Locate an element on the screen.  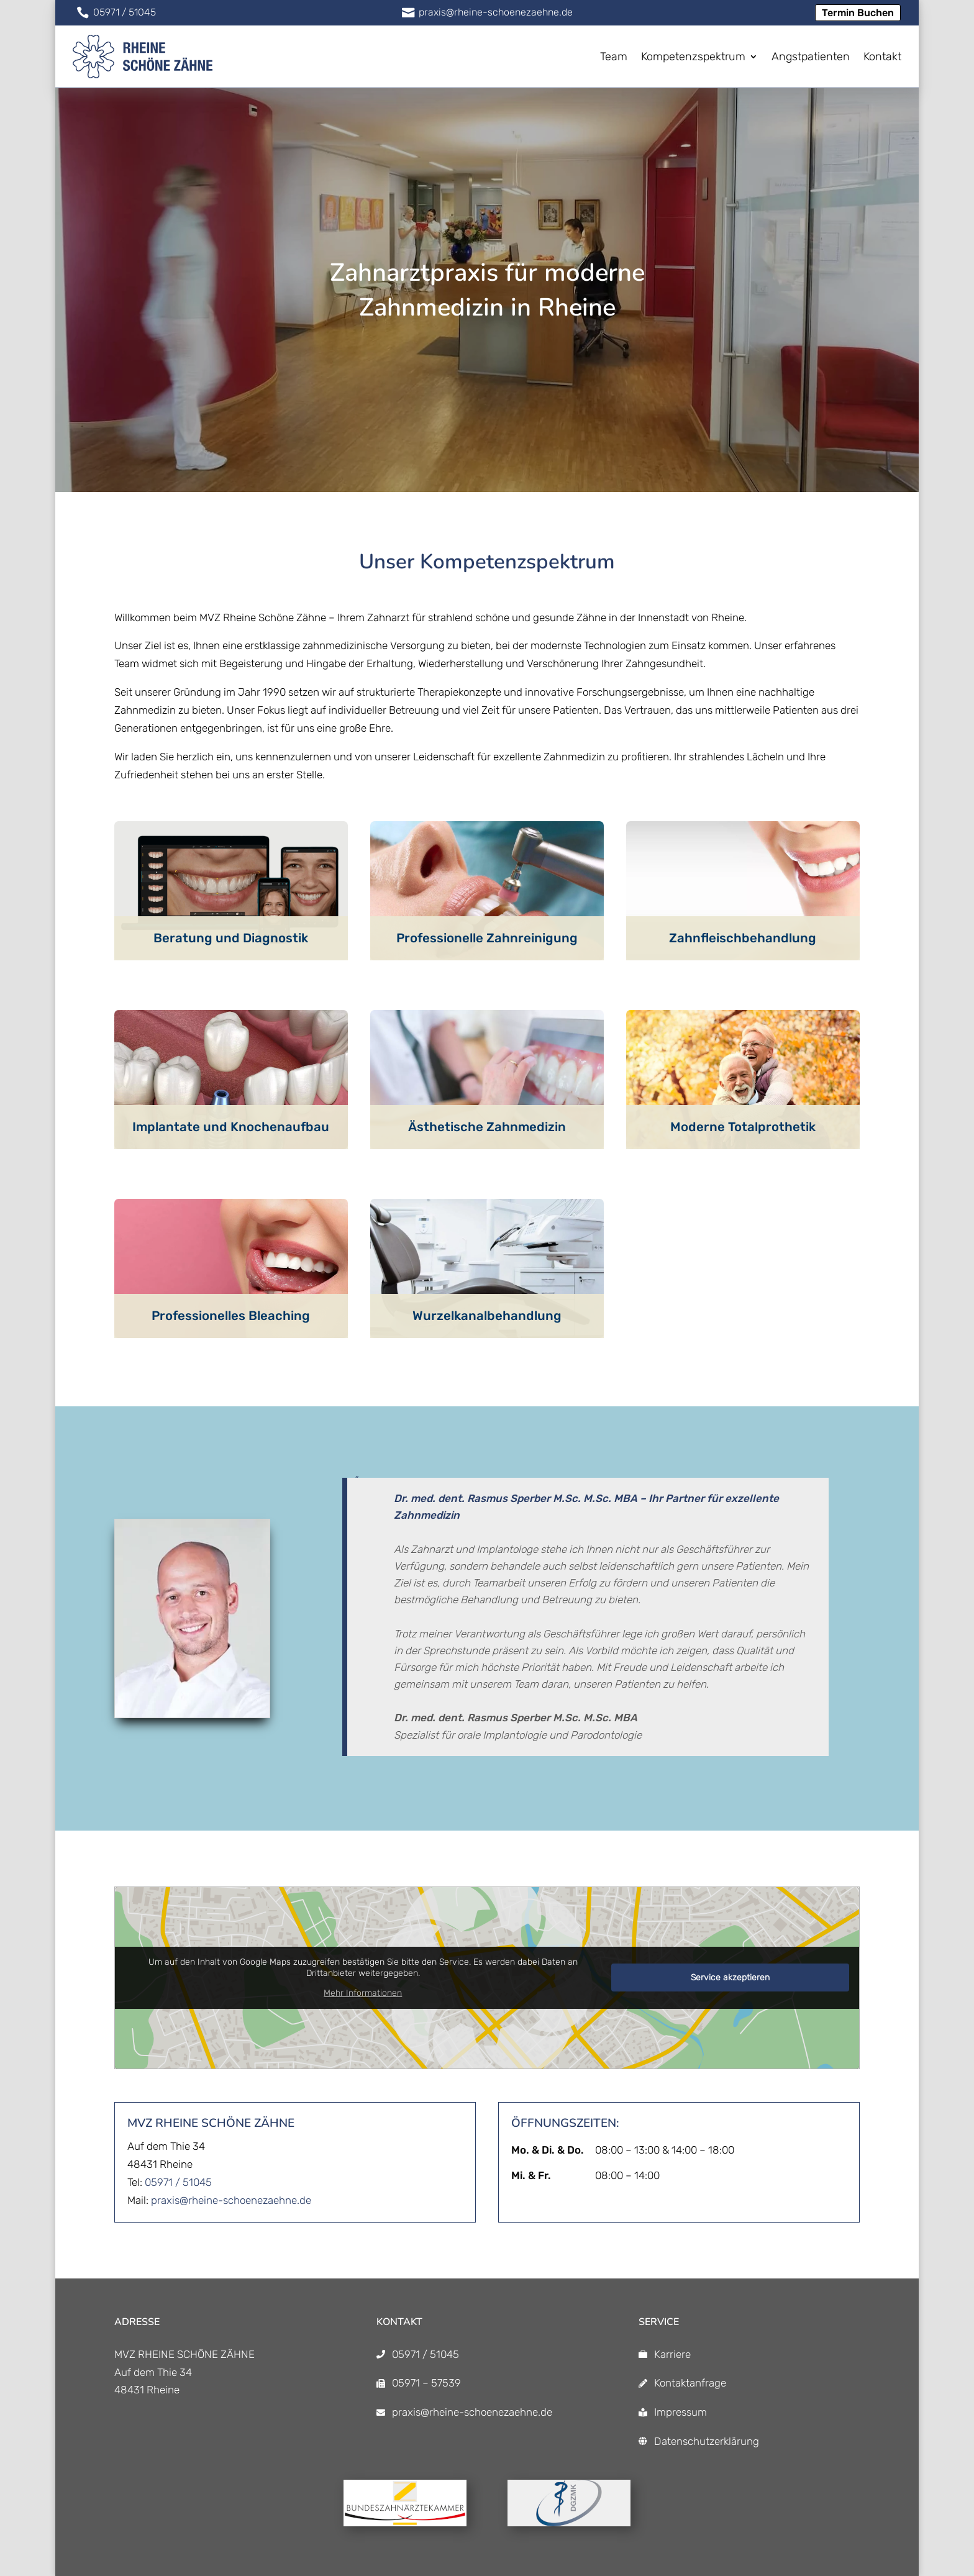
Wurzelkanalbehandlung is located at coordinates (487, 1315).